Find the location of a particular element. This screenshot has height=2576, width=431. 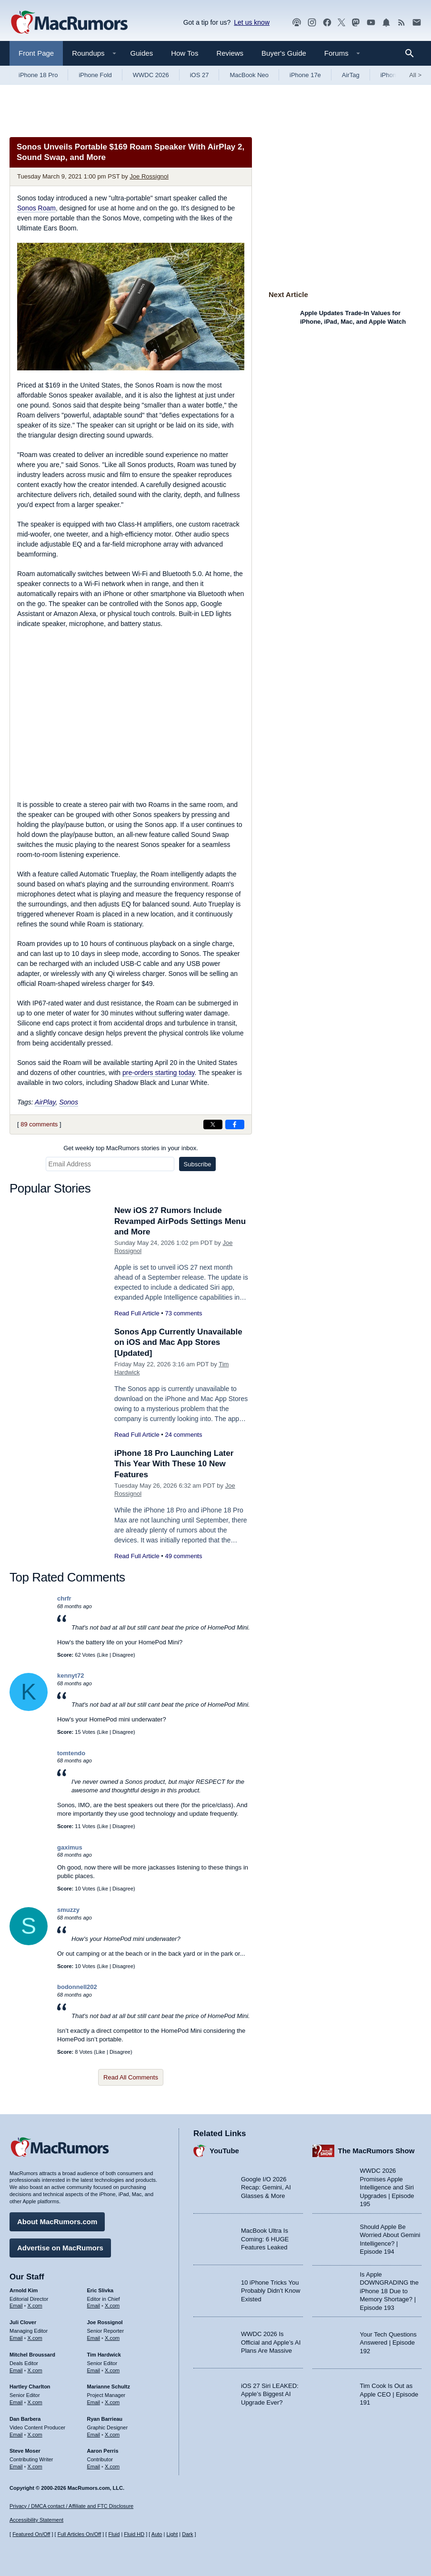

X.com [Follow Aaron Perris on X.com] is located at coordinates (112, 2466).